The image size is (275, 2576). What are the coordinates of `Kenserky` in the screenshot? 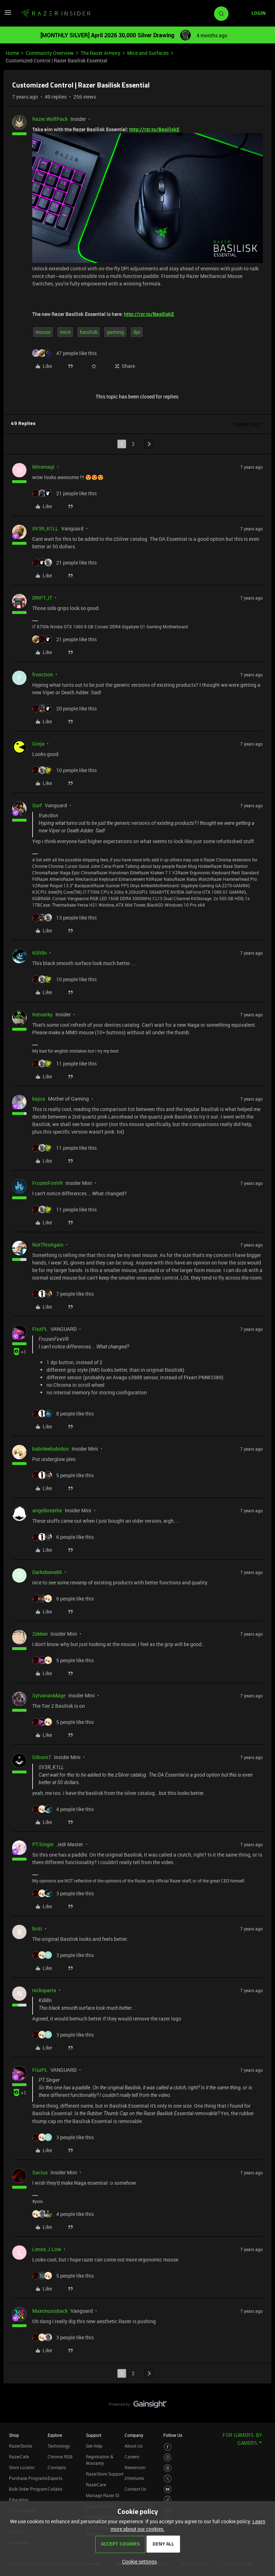 It's located at (42, 1014).